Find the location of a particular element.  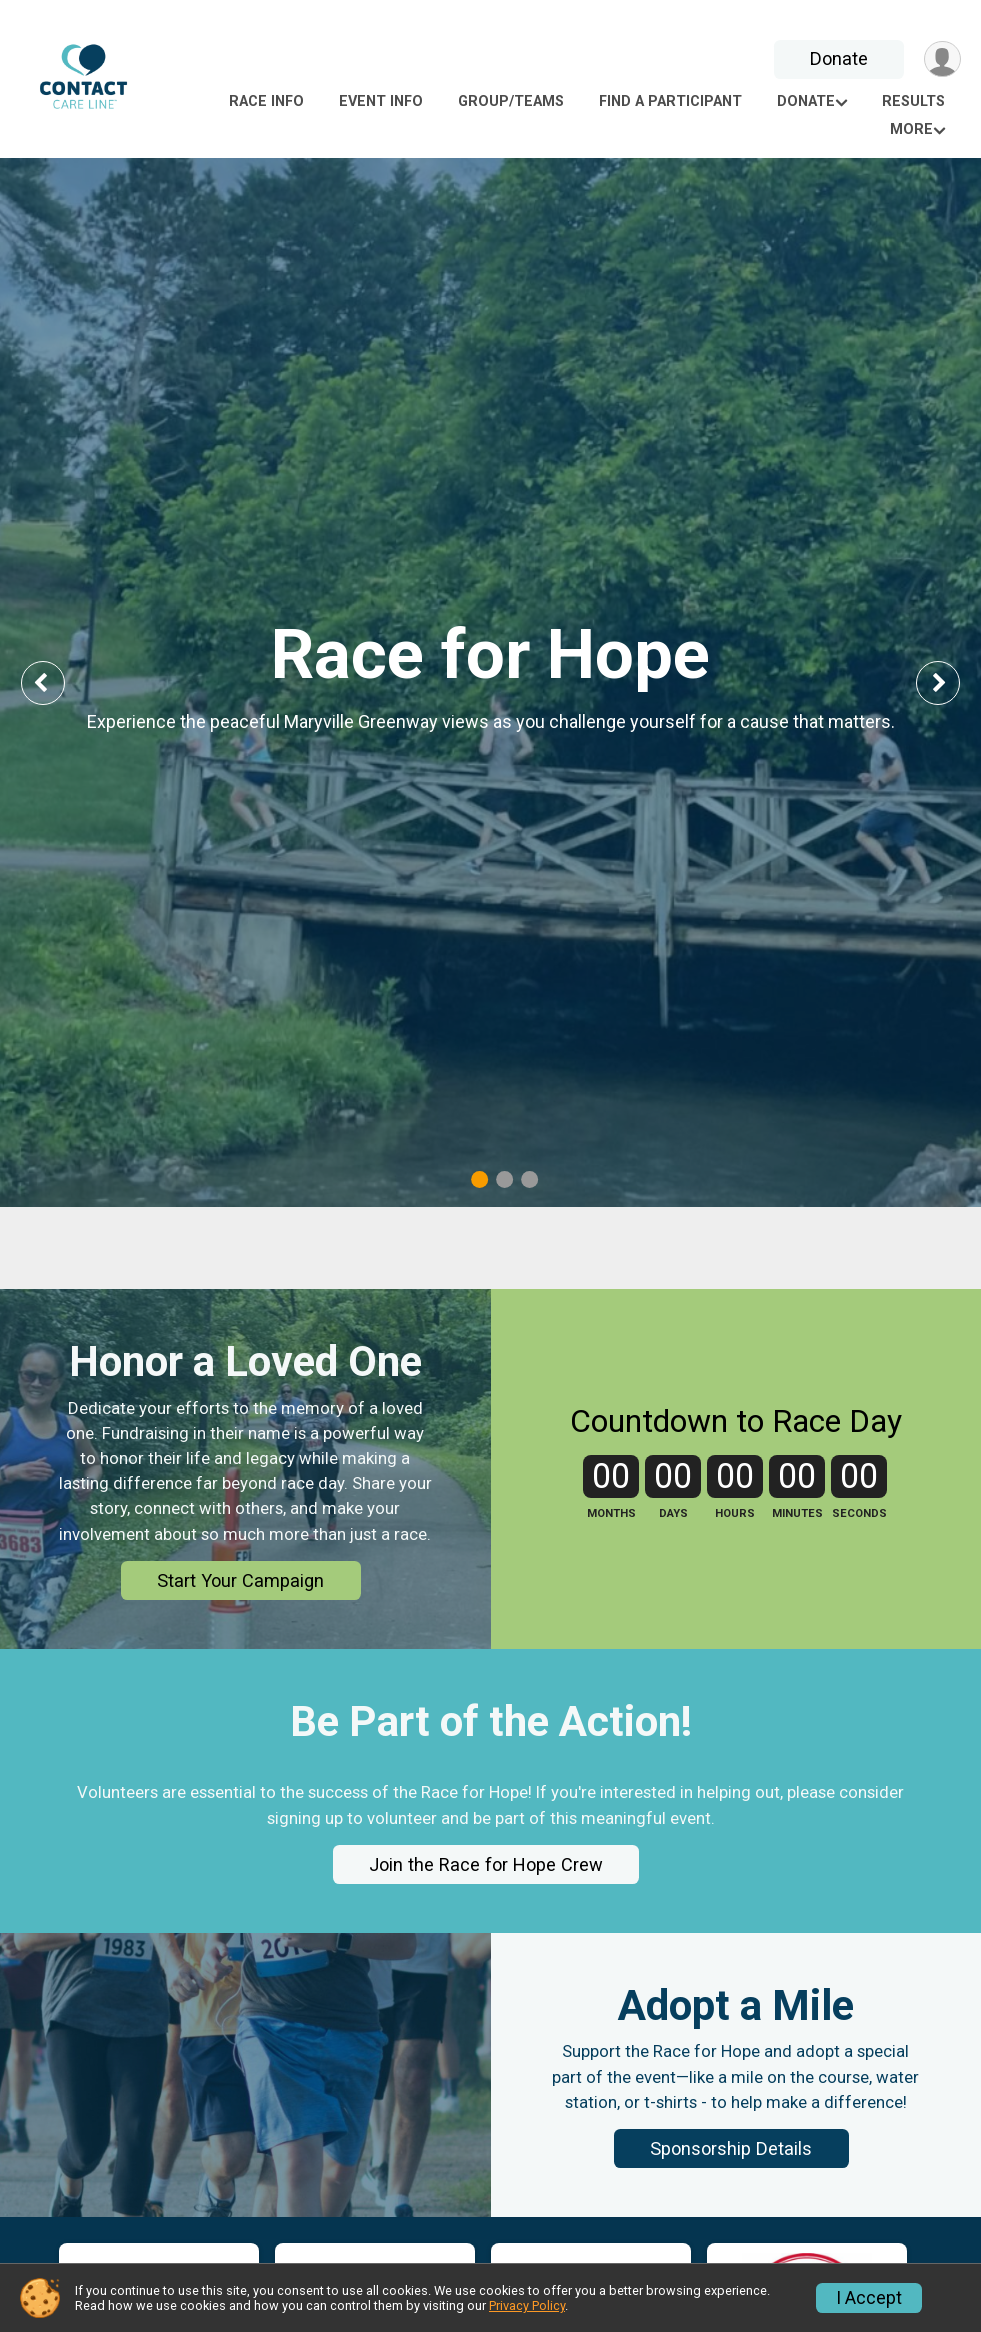

1 [tab] is located at coordinates (479, 1178).